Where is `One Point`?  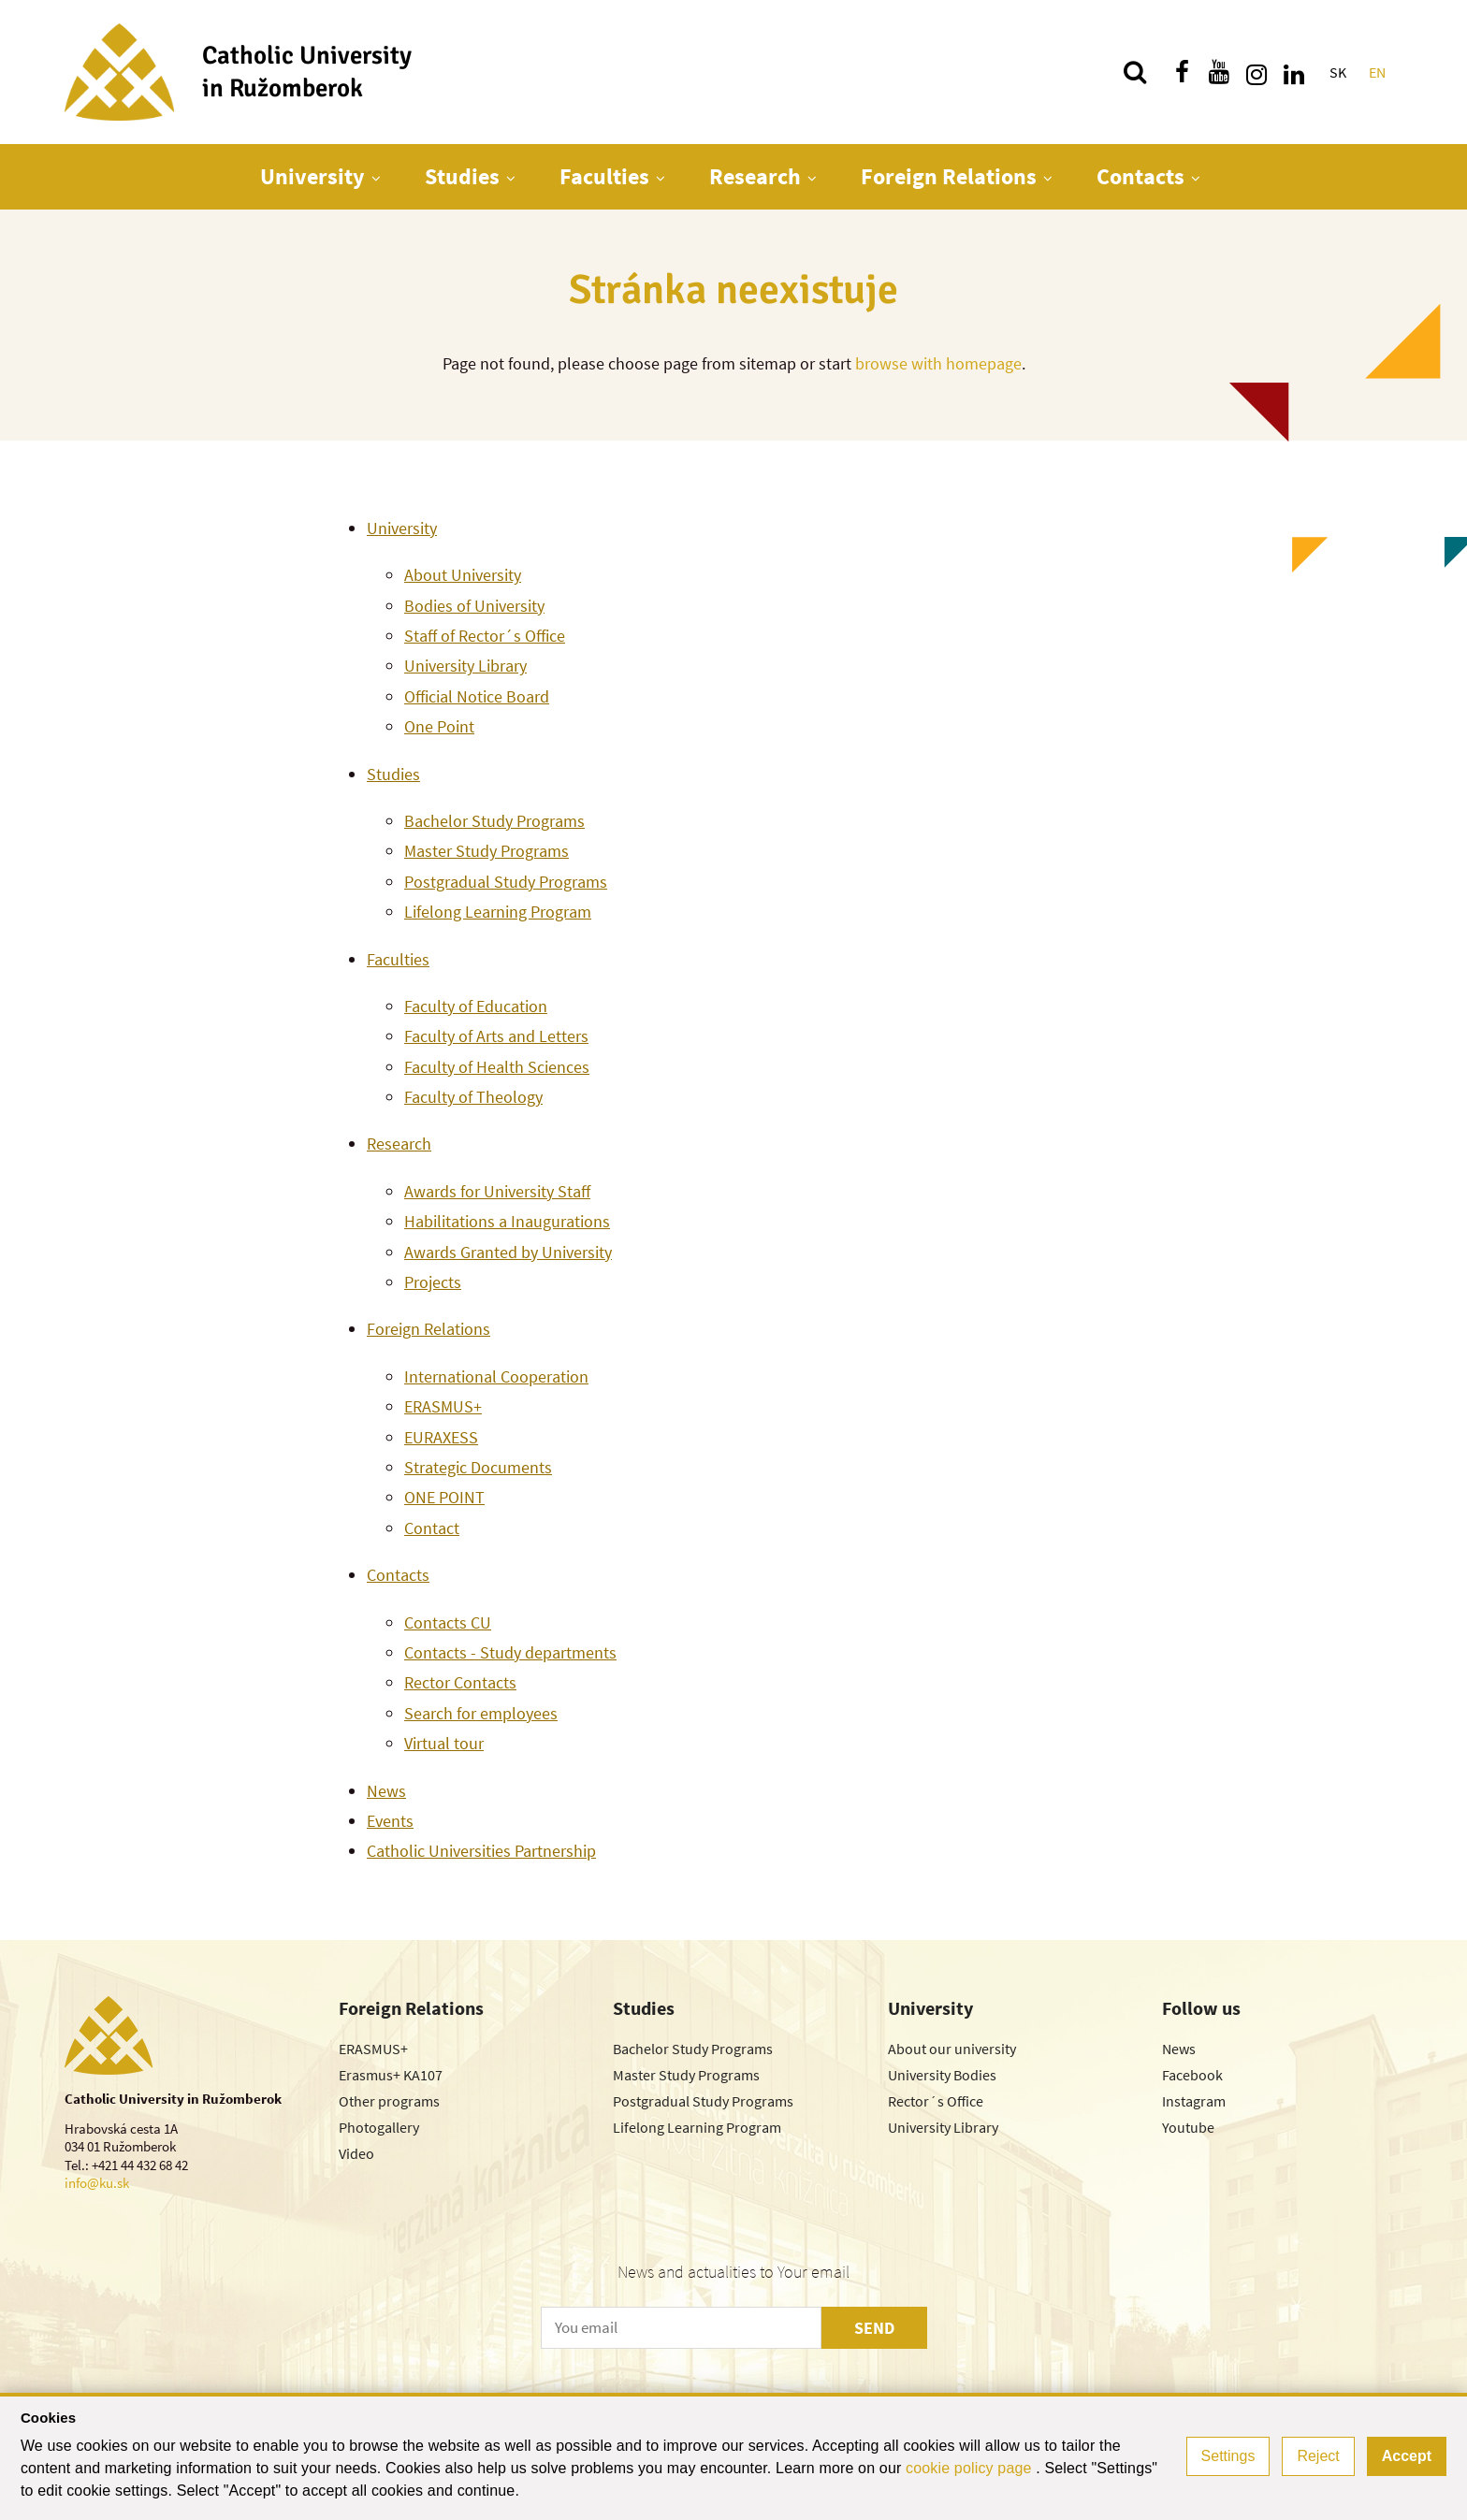
One Point is located at coordinates (439, 726).